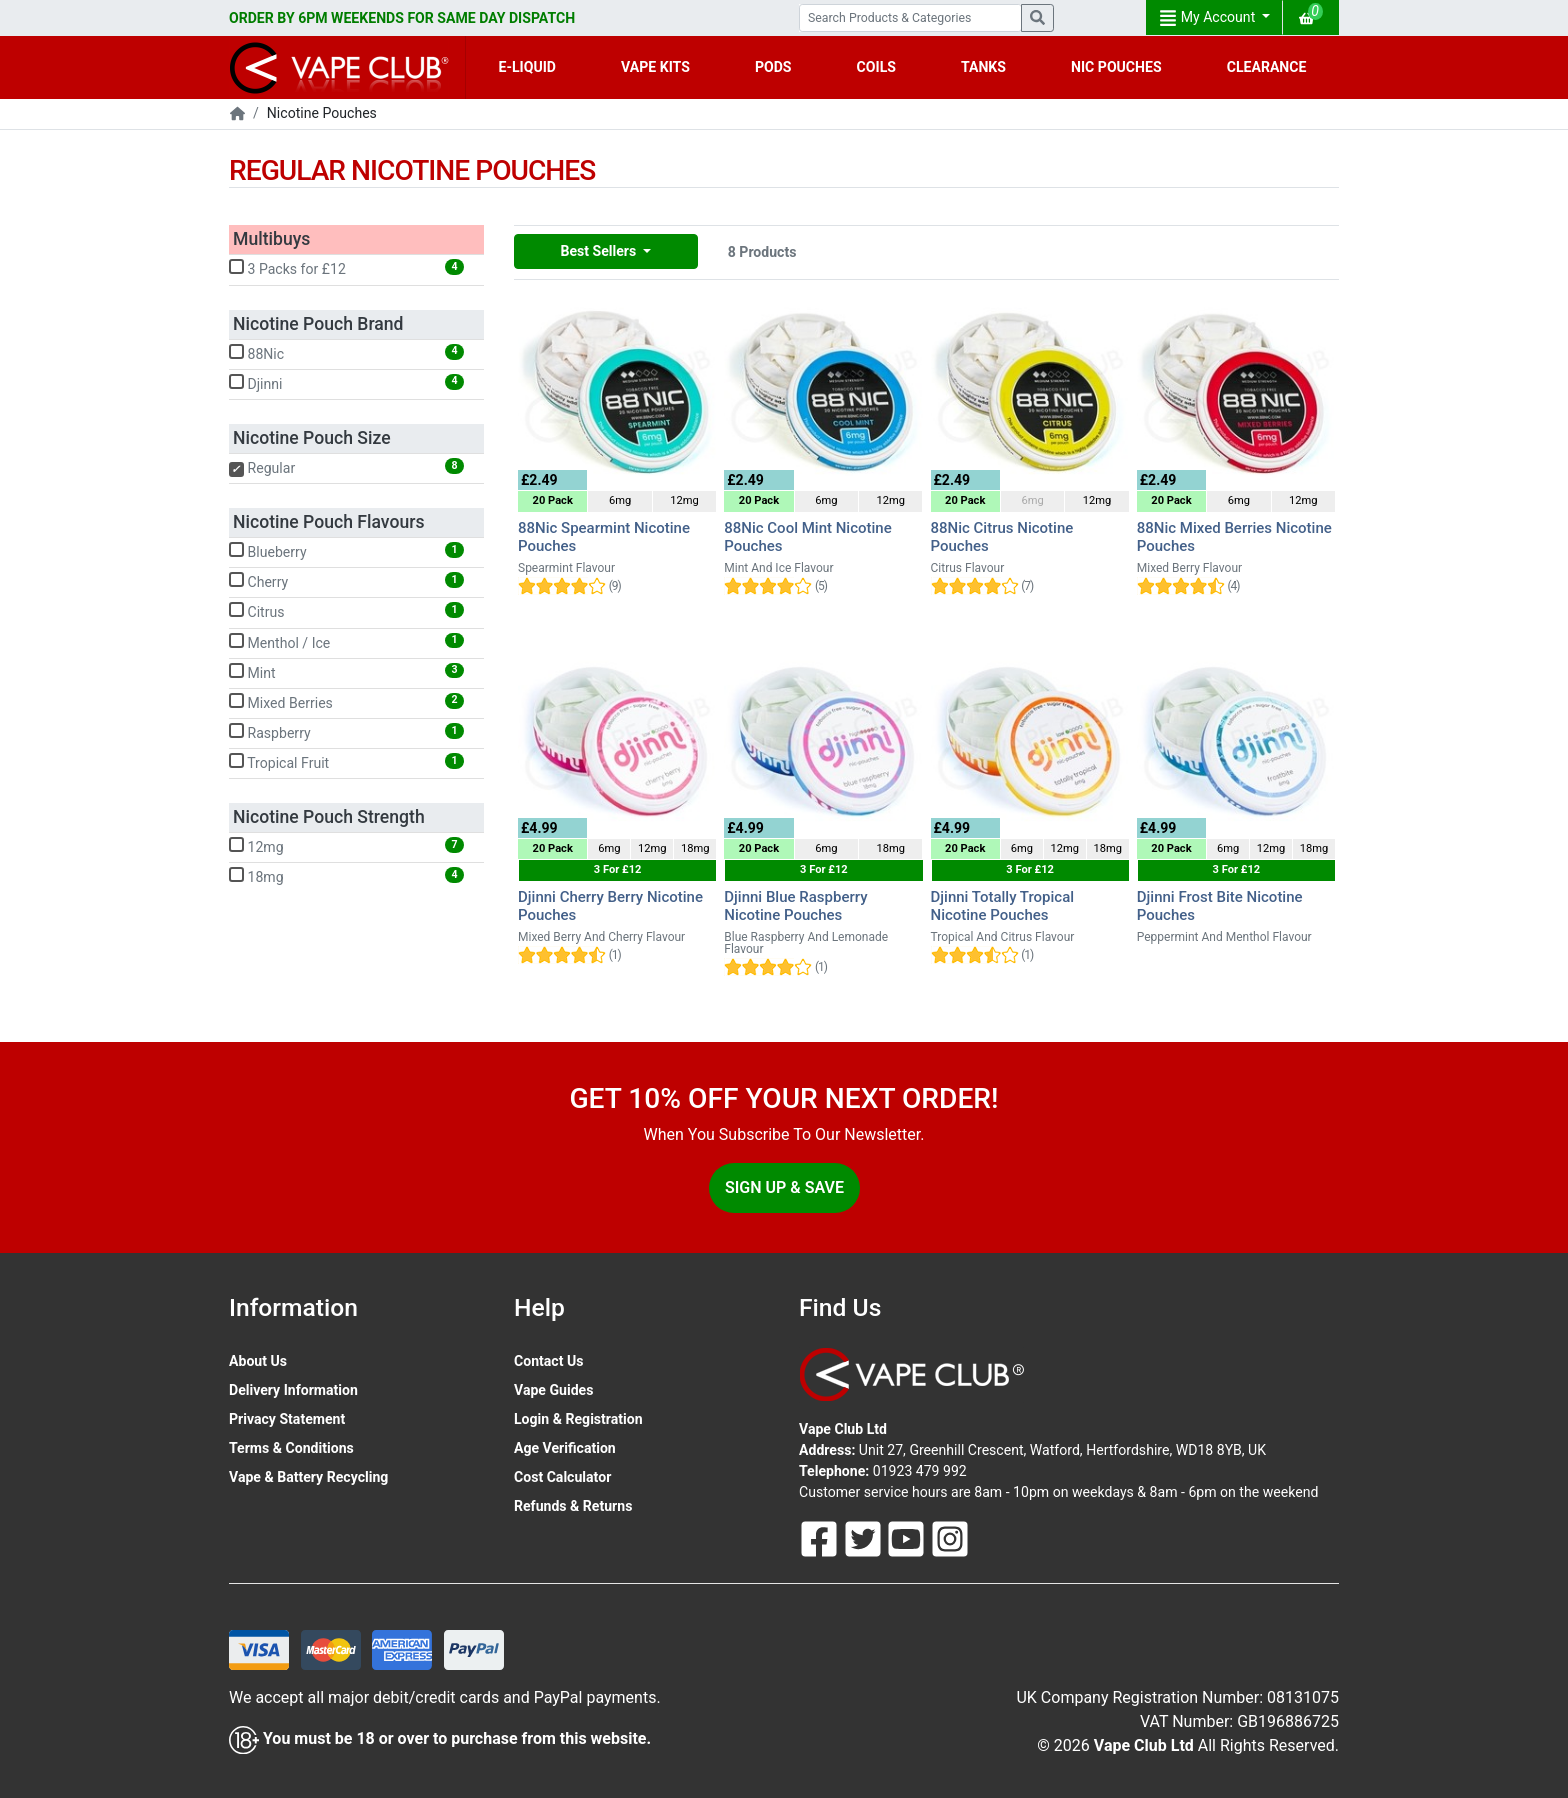  What do you see at coordinates (346, 762) in the screenshot?
I see `Tropical Fruit` at bounding box center [346, 762].